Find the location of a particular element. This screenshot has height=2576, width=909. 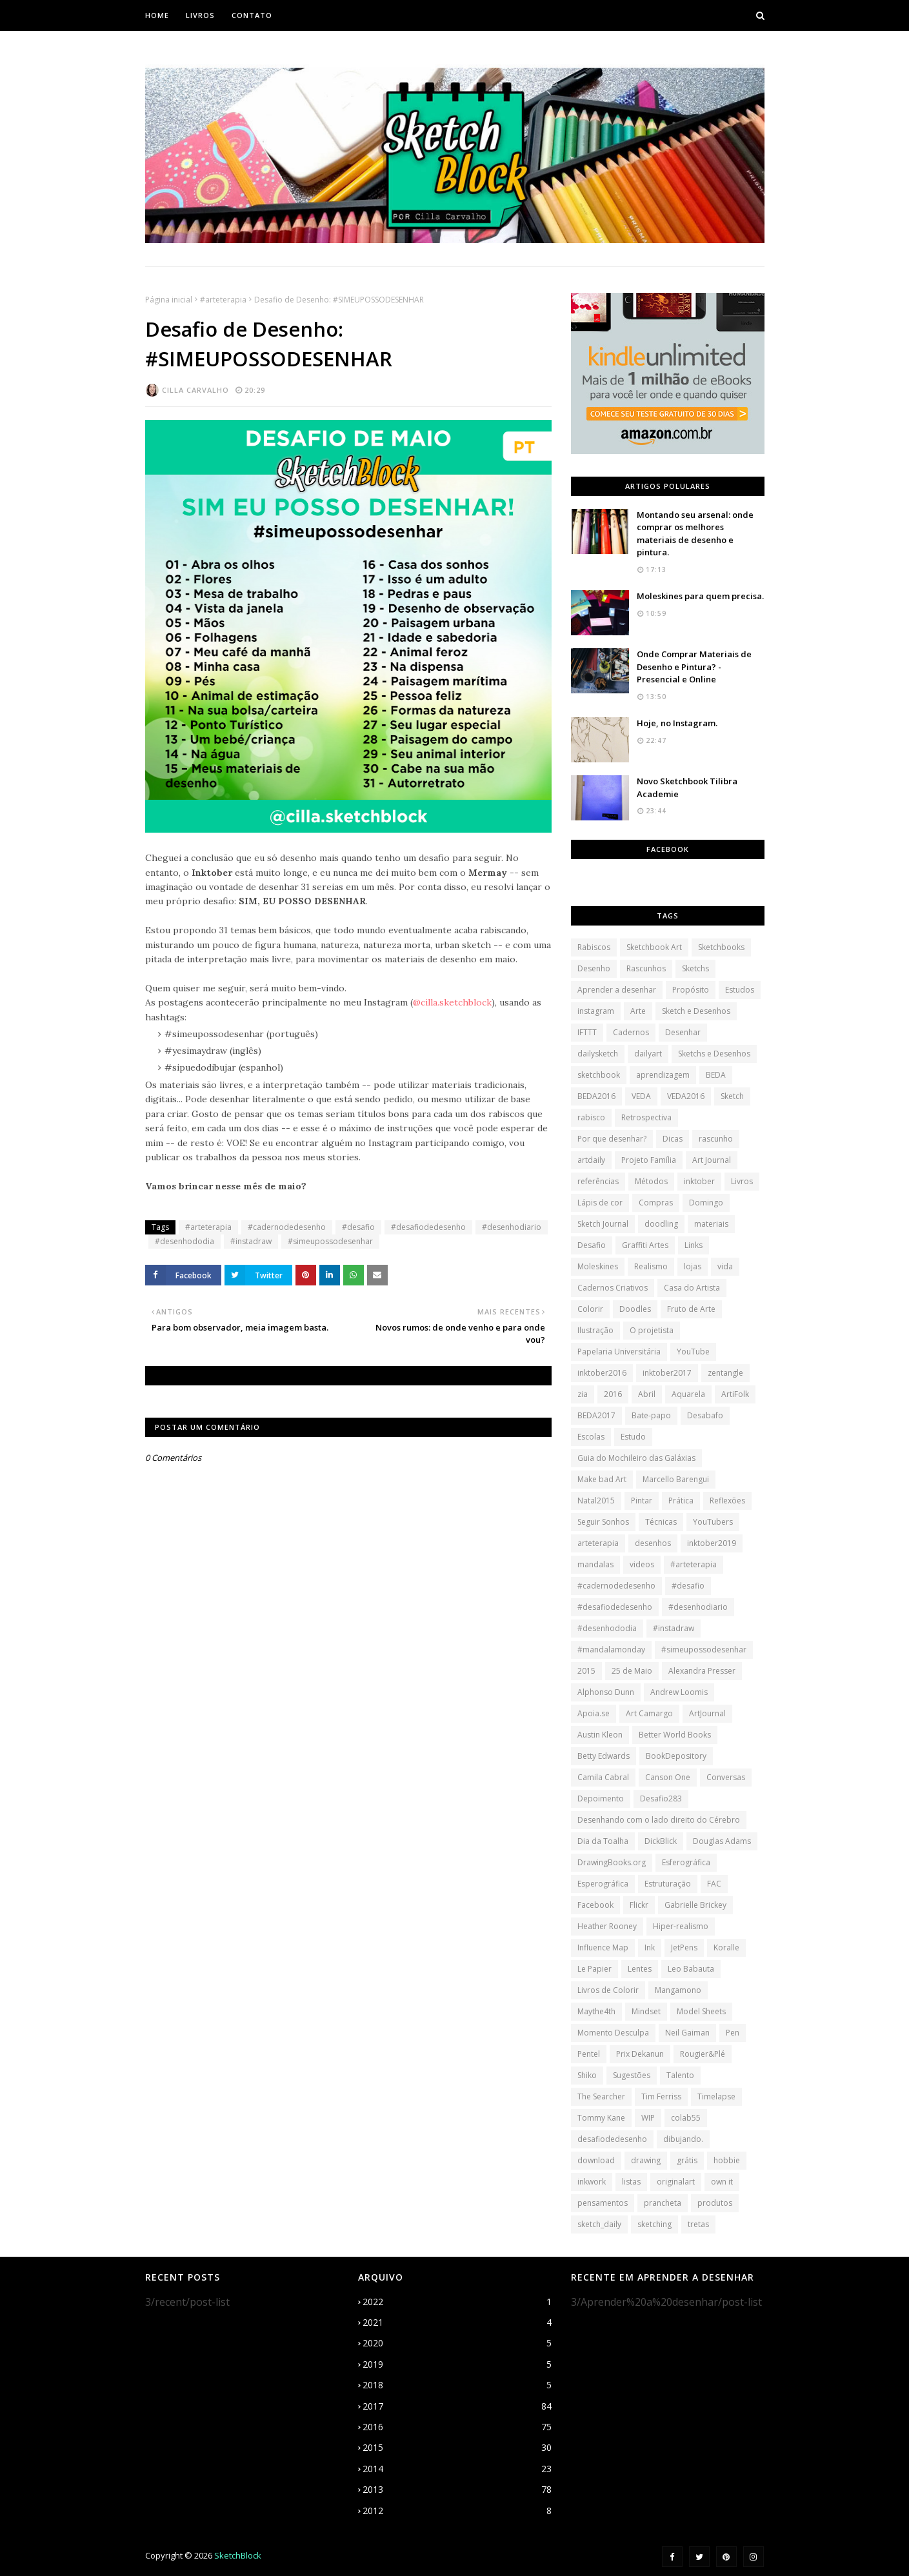

Leo Babauta is located at coordinates (691, 1968).